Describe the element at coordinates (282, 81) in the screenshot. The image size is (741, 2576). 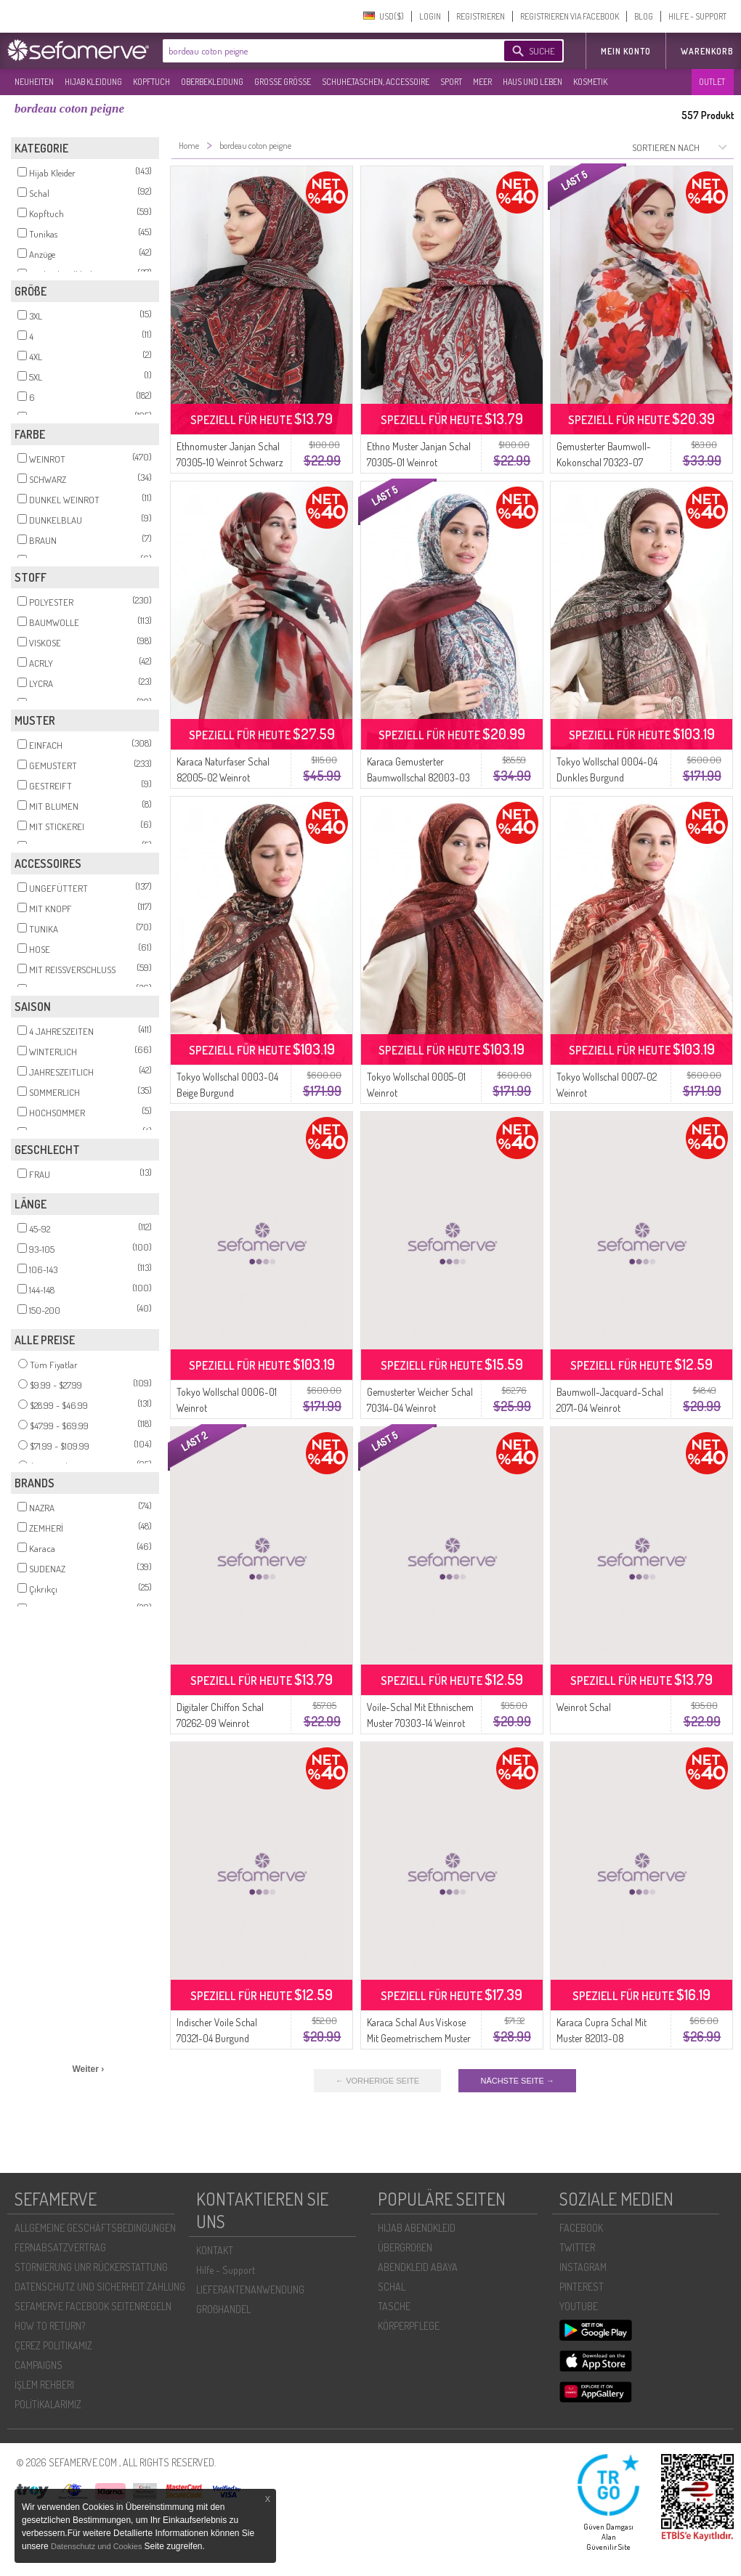
I see `GROßE GRÖßE` at that location.